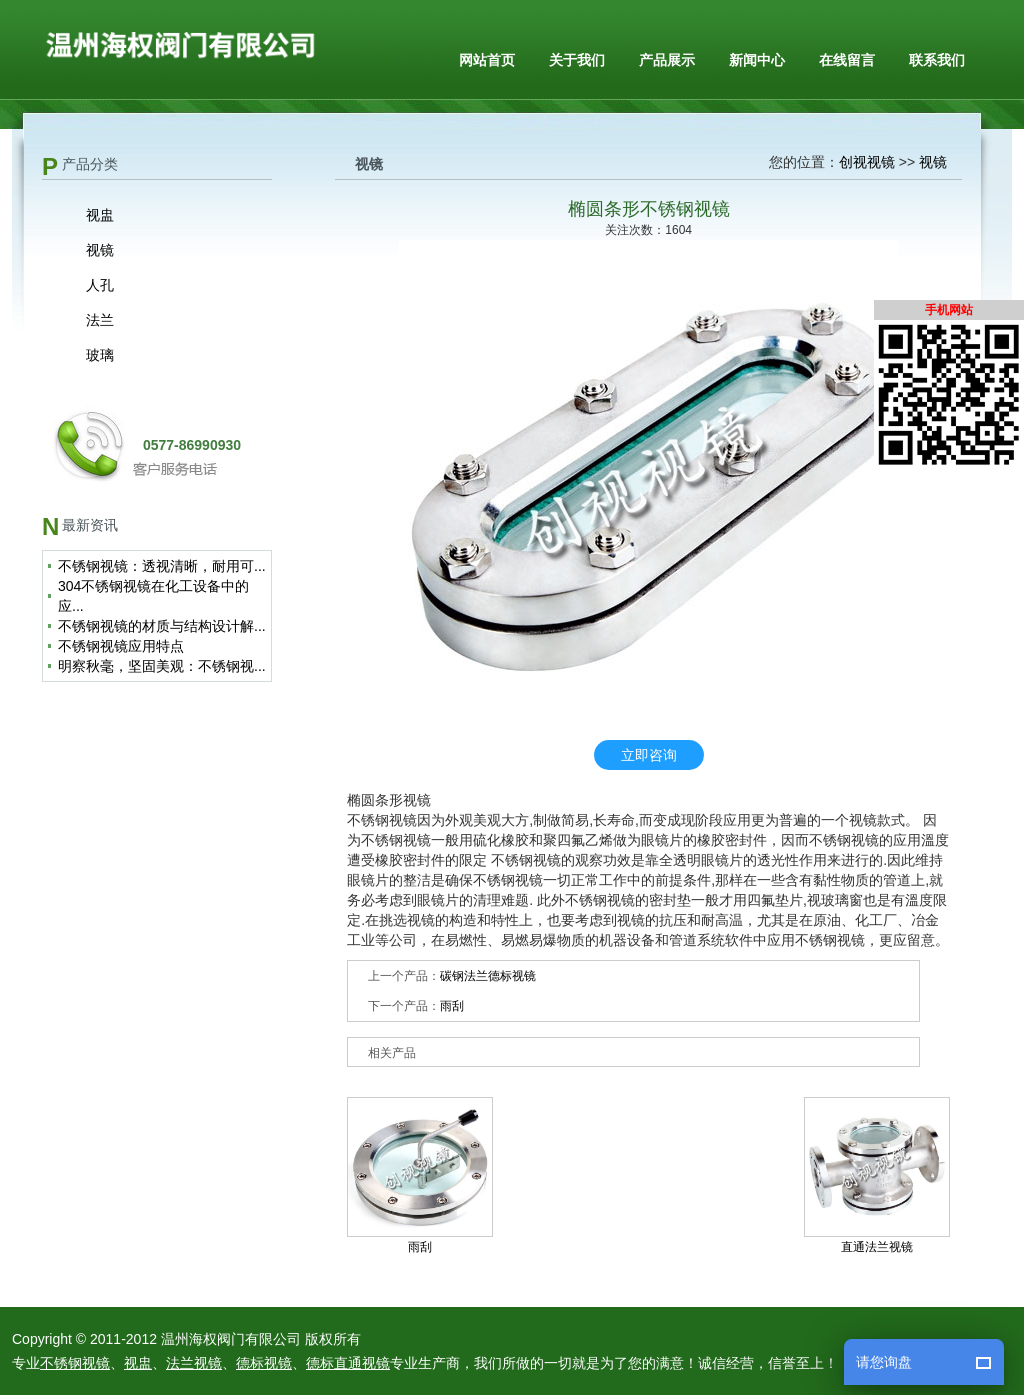 Image resolution: width=1024 pixels, height=1395 pixels. Describe the element at coordinates (757, 60) in the screenshot. I see `新闻中心` at that location.